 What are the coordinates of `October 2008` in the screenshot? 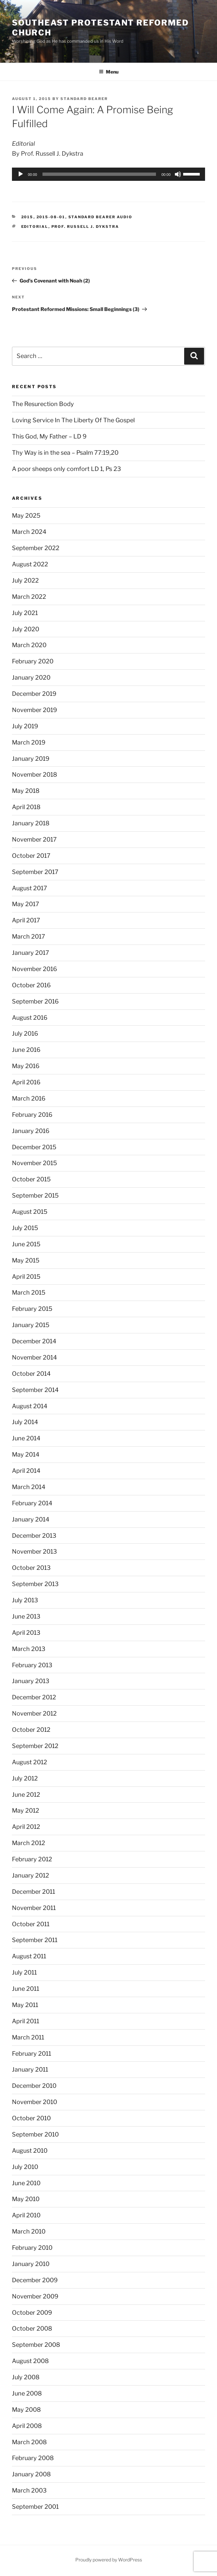 It's located at (32, 2328).